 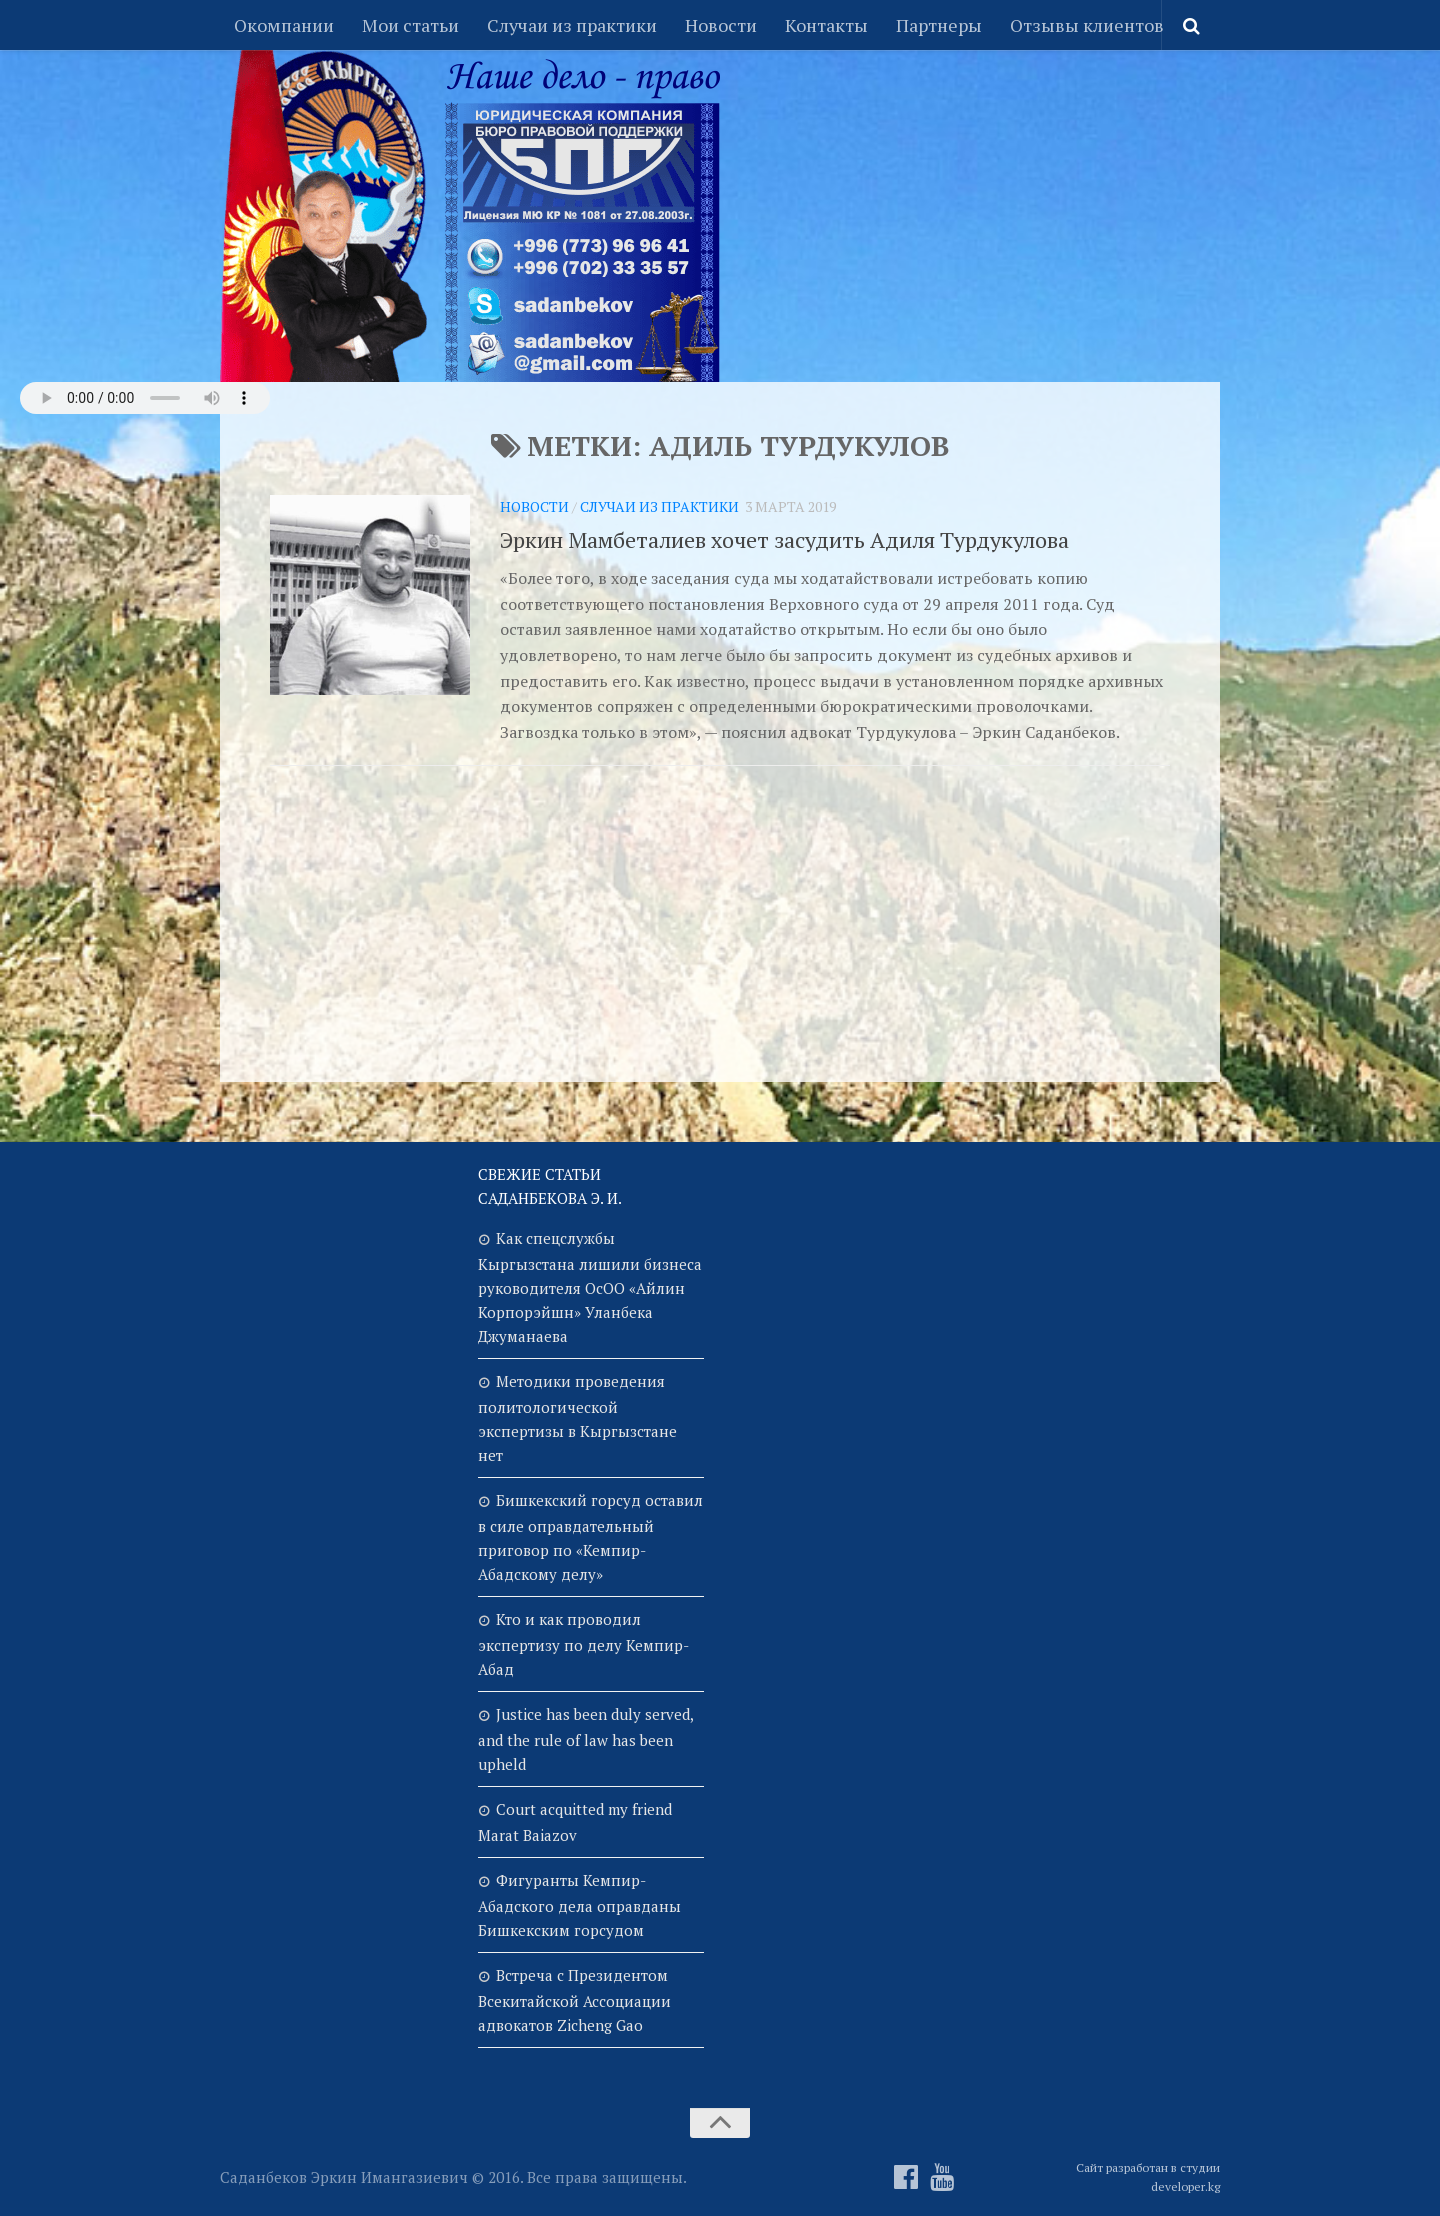 What do you see at coordinates (583, 1644) in the screenshot?
I see `Кто и как проводил экспертизу по делу Кемпир-Абад` at bounding box center [583, 1644].